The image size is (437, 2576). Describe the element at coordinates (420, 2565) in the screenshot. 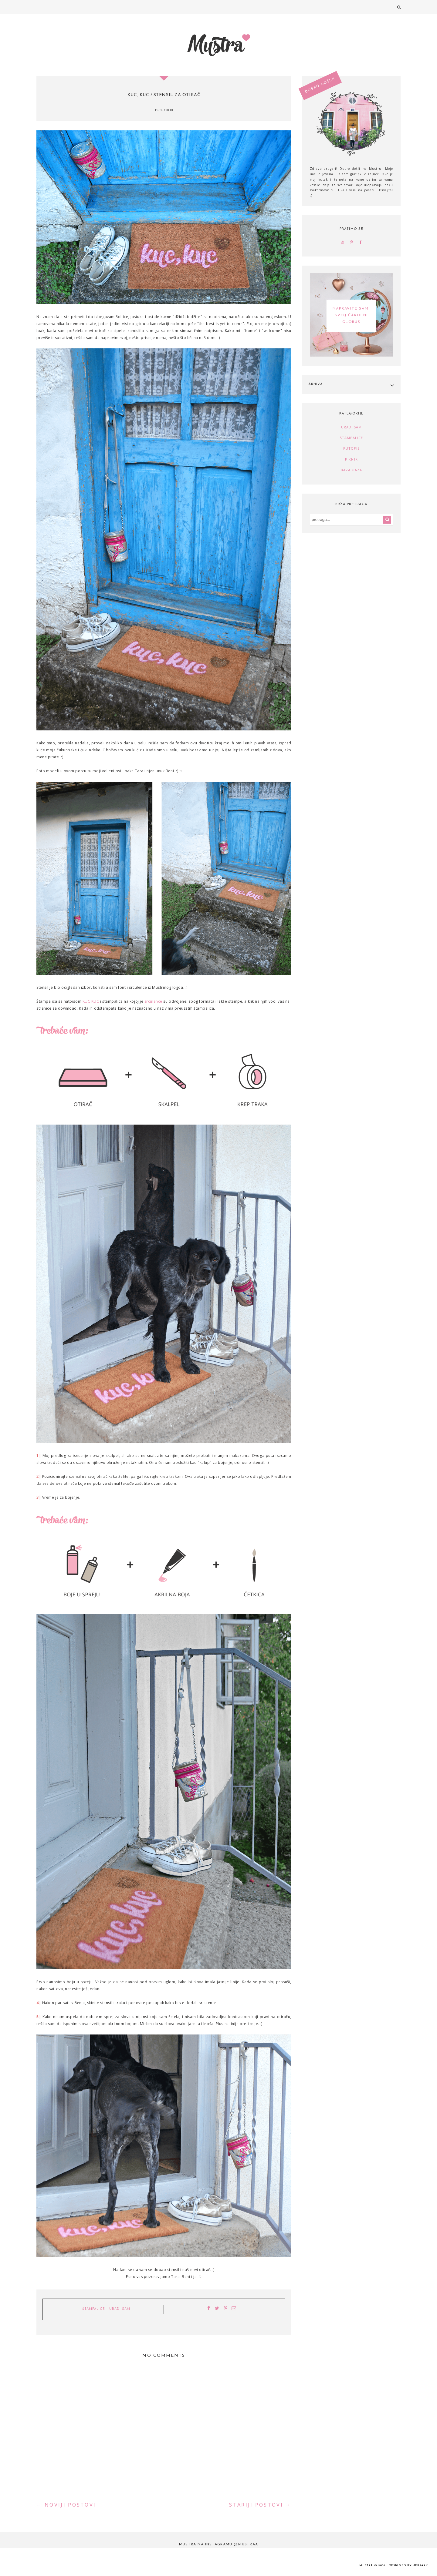

I see `HERPARK` at that location.